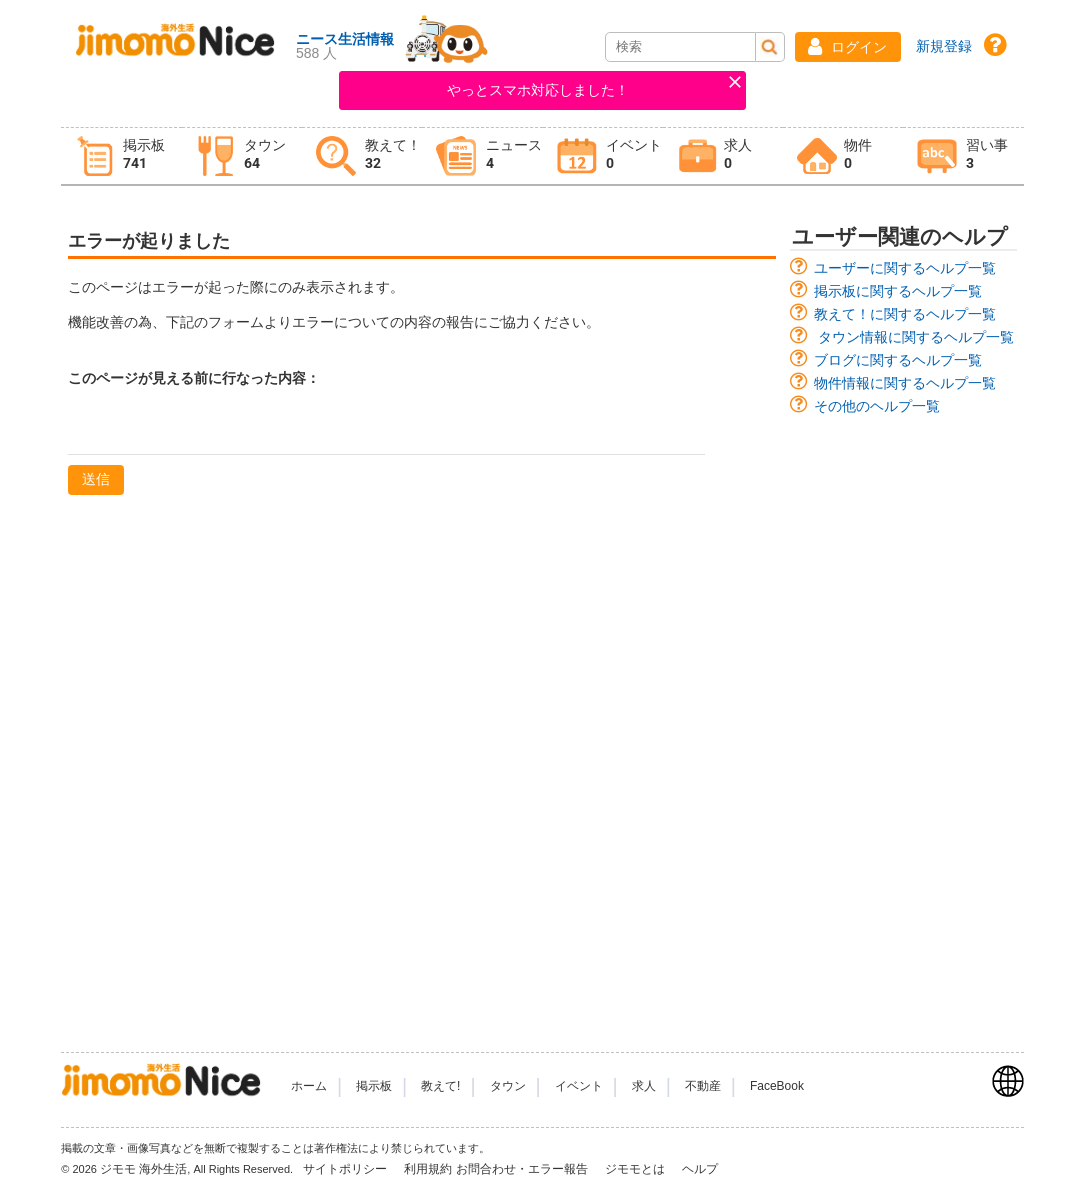  Describe the element at coordinates (121, 156) in the screenshot. I see `[tab]` at that location.